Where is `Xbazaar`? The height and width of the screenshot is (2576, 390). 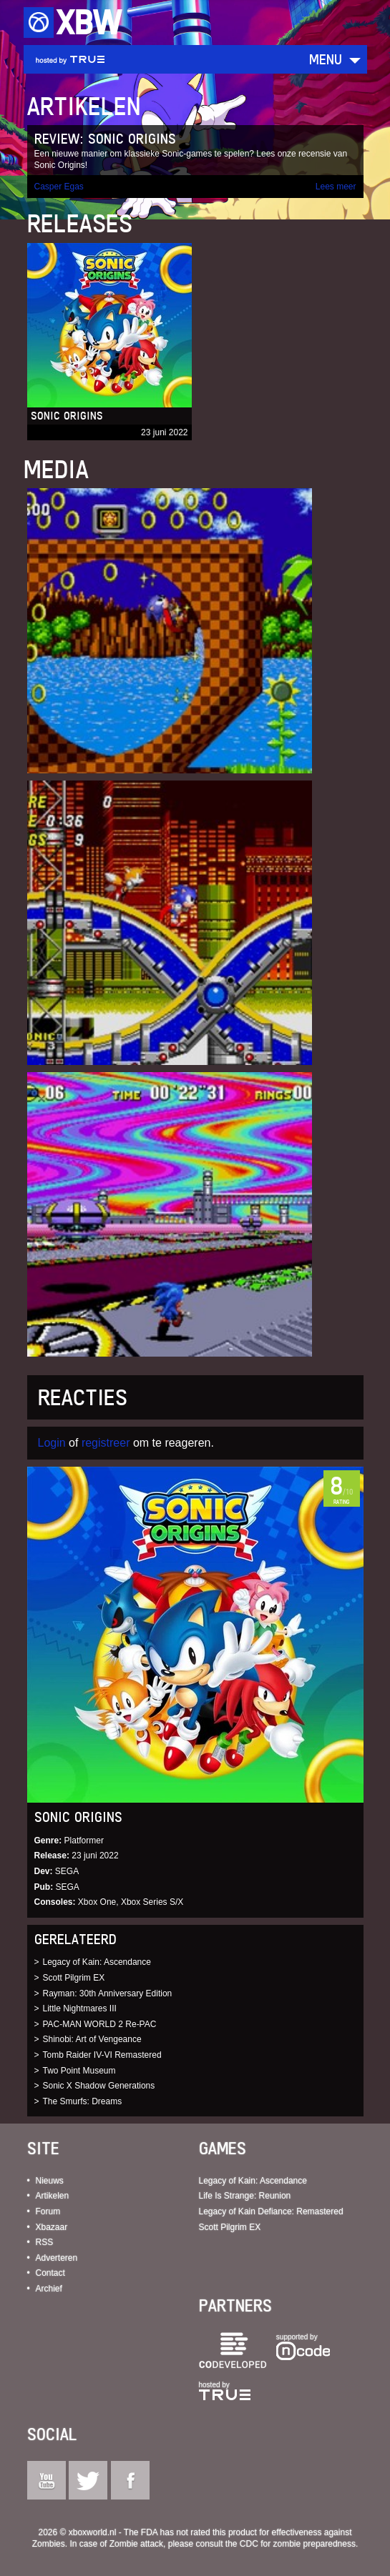 Xbazaar is located at coordinates (52, 2227).